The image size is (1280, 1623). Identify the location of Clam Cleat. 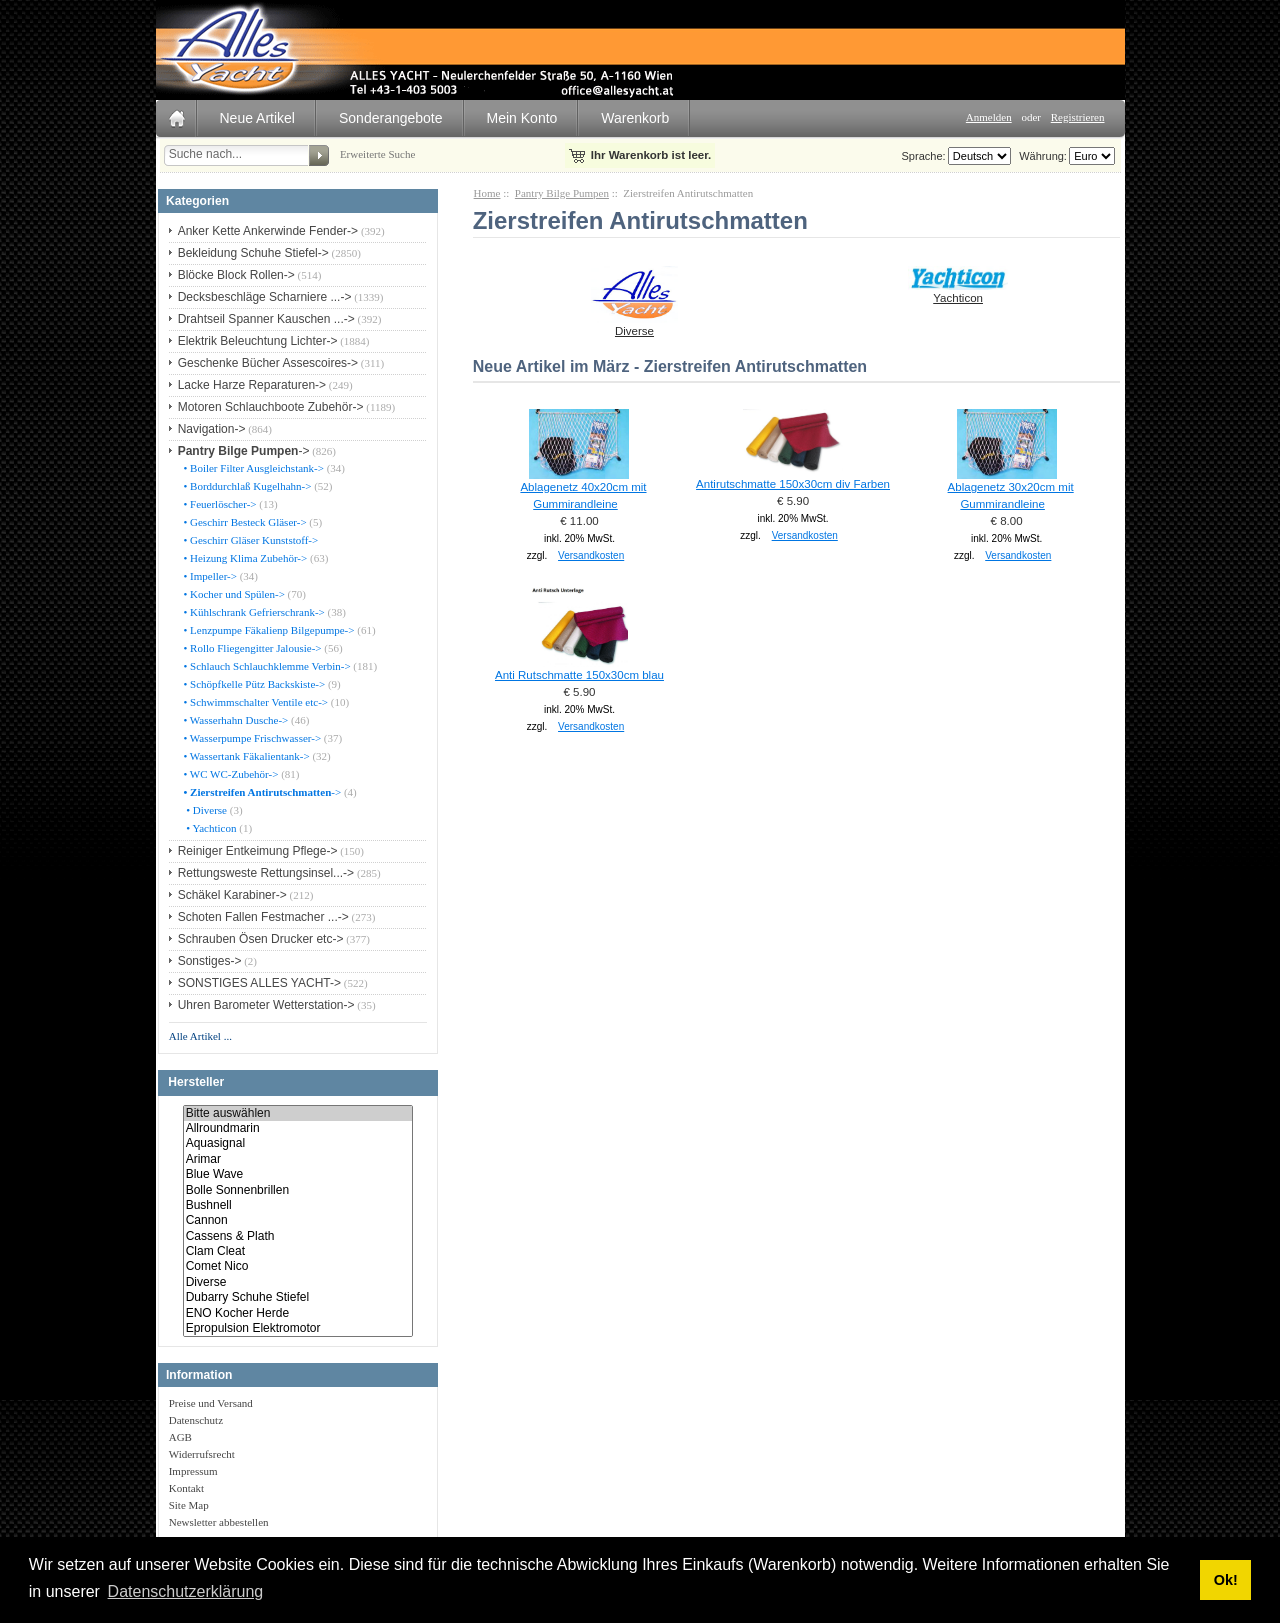
(298, 1251).